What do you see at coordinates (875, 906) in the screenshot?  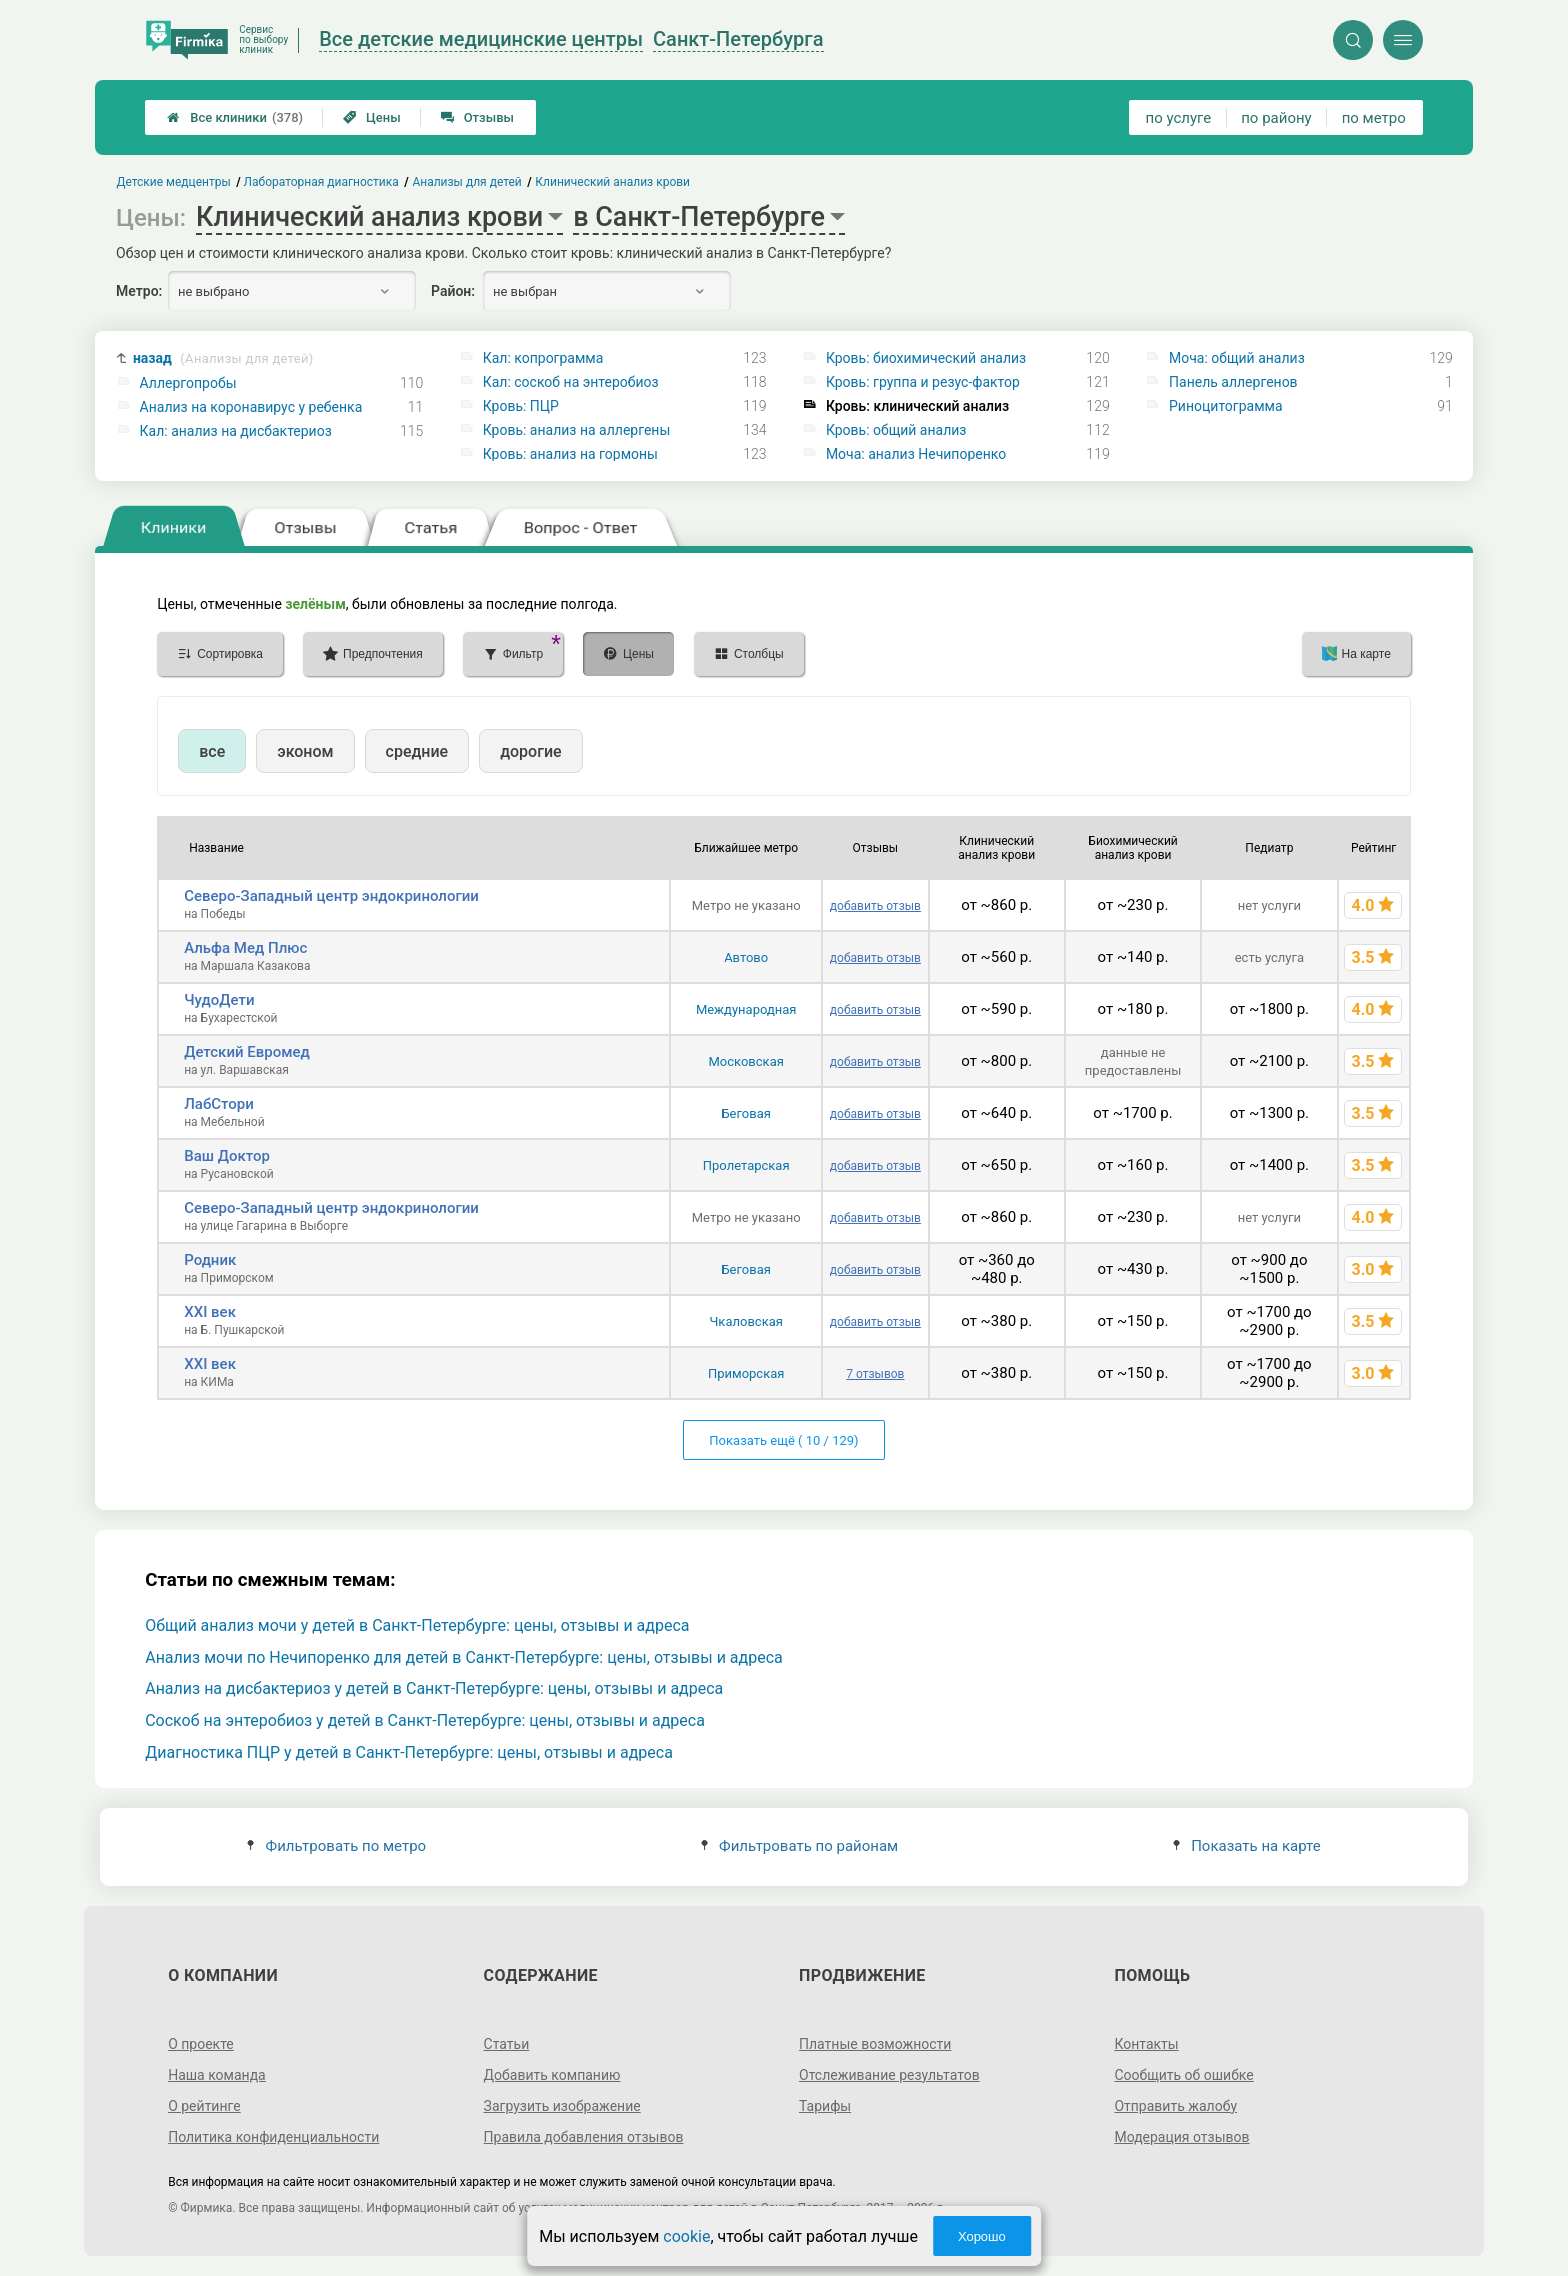 I see `добавить отзыв` at bounding box center [875, 906].